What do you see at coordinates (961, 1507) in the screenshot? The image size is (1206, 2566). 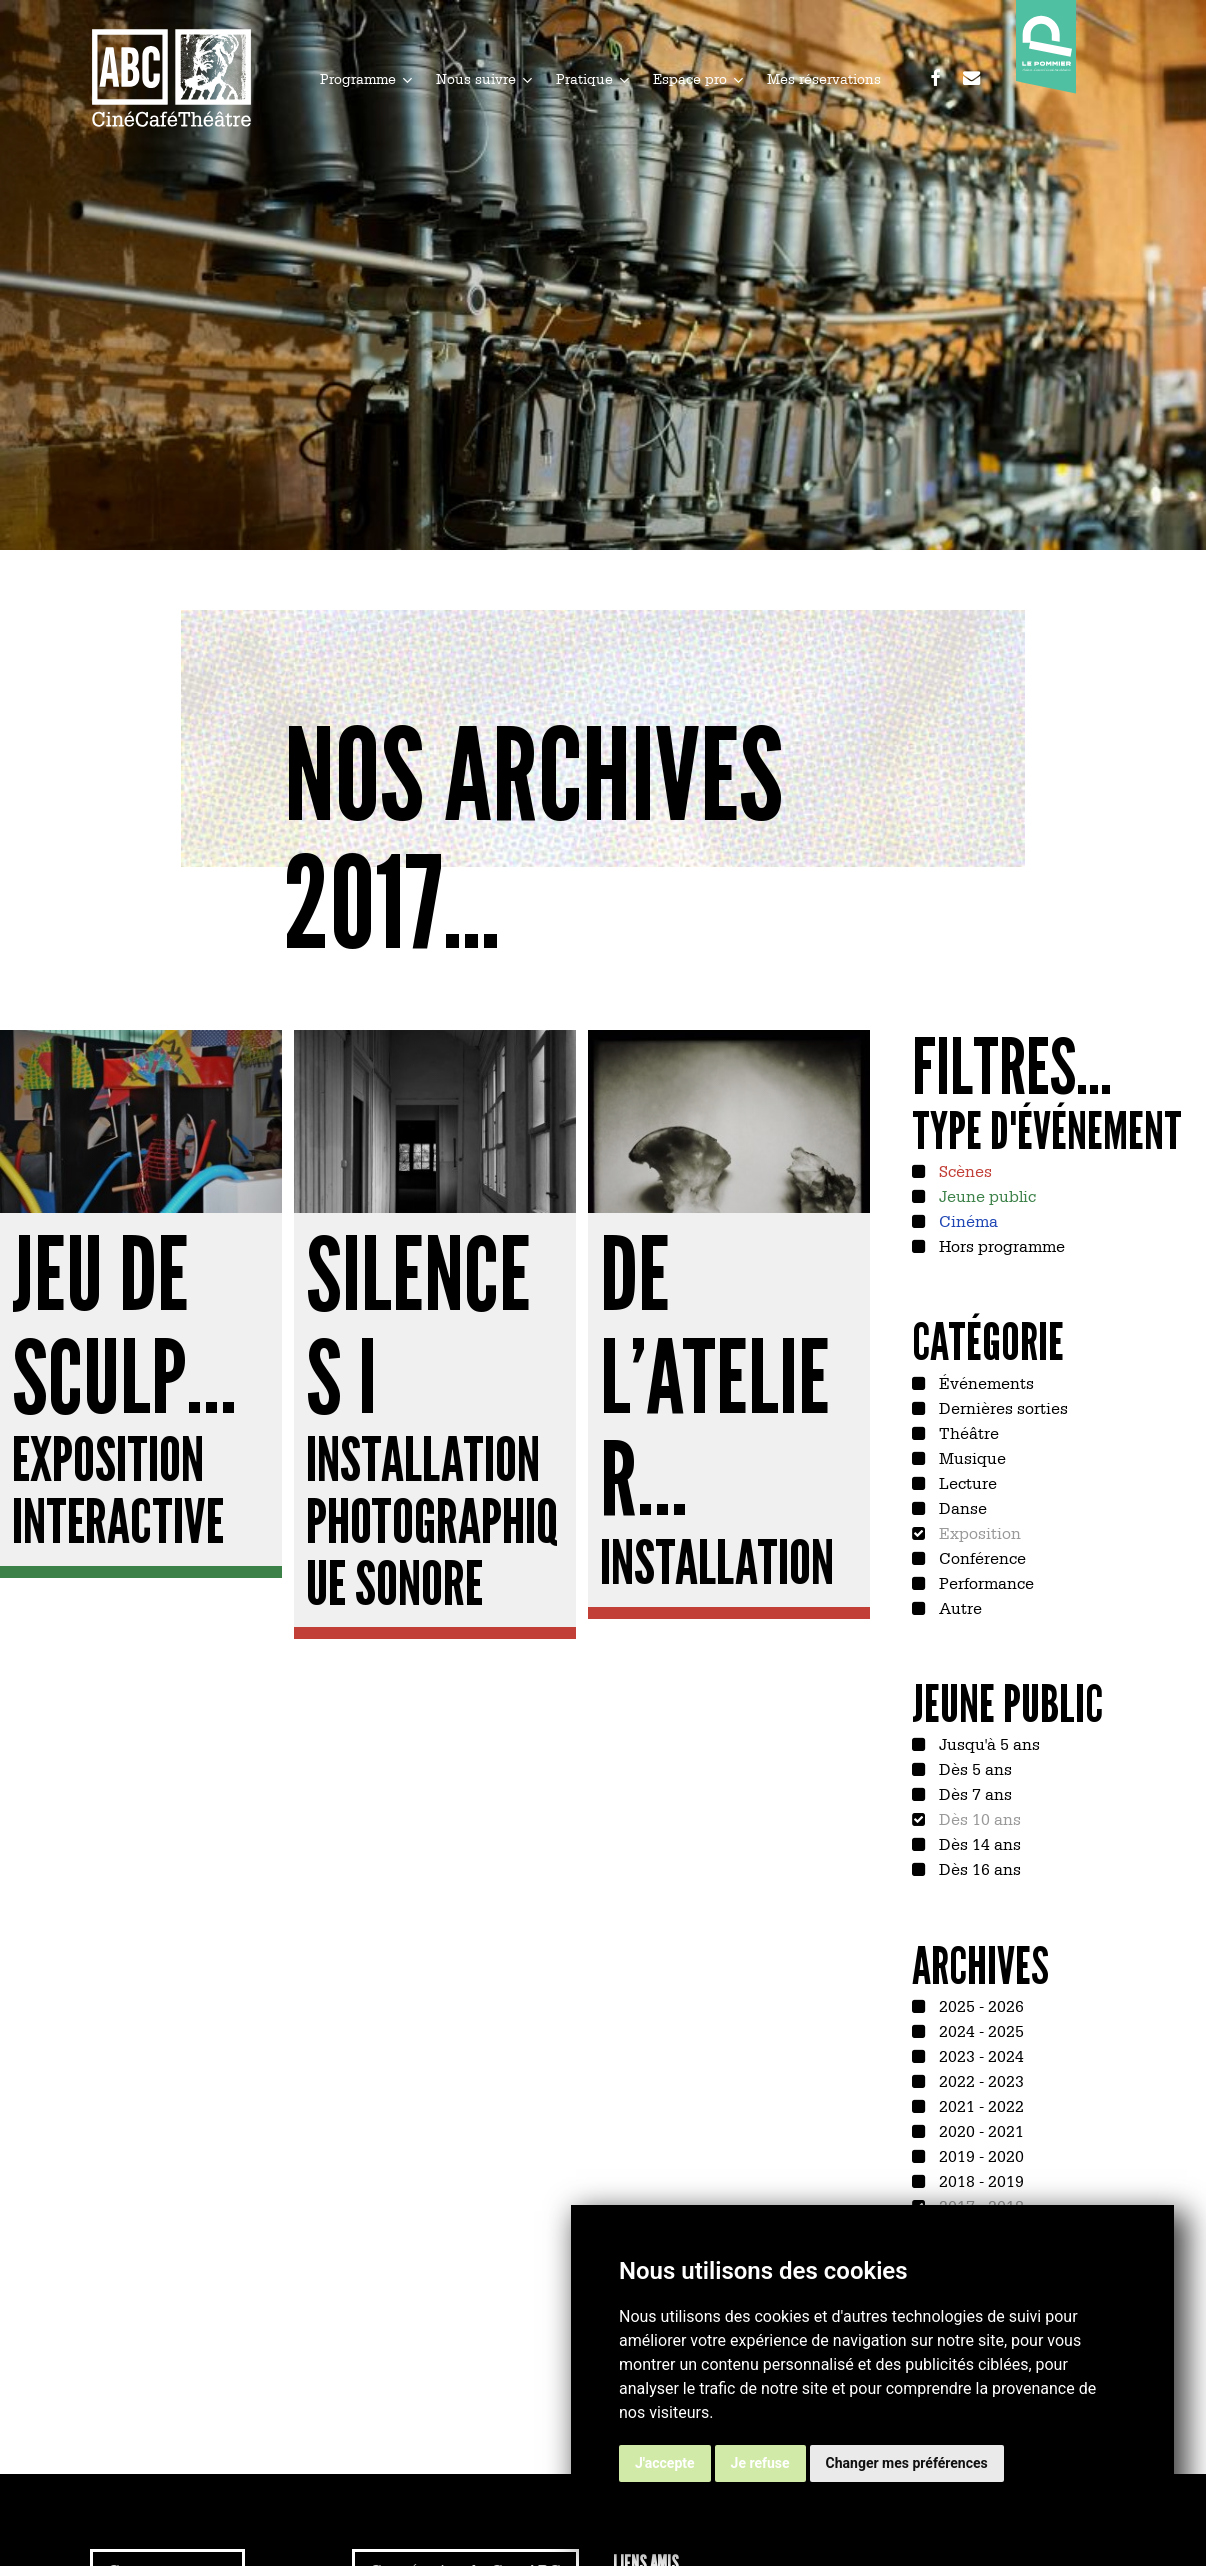 I see `Danse` at bounding box center [961, 1507].